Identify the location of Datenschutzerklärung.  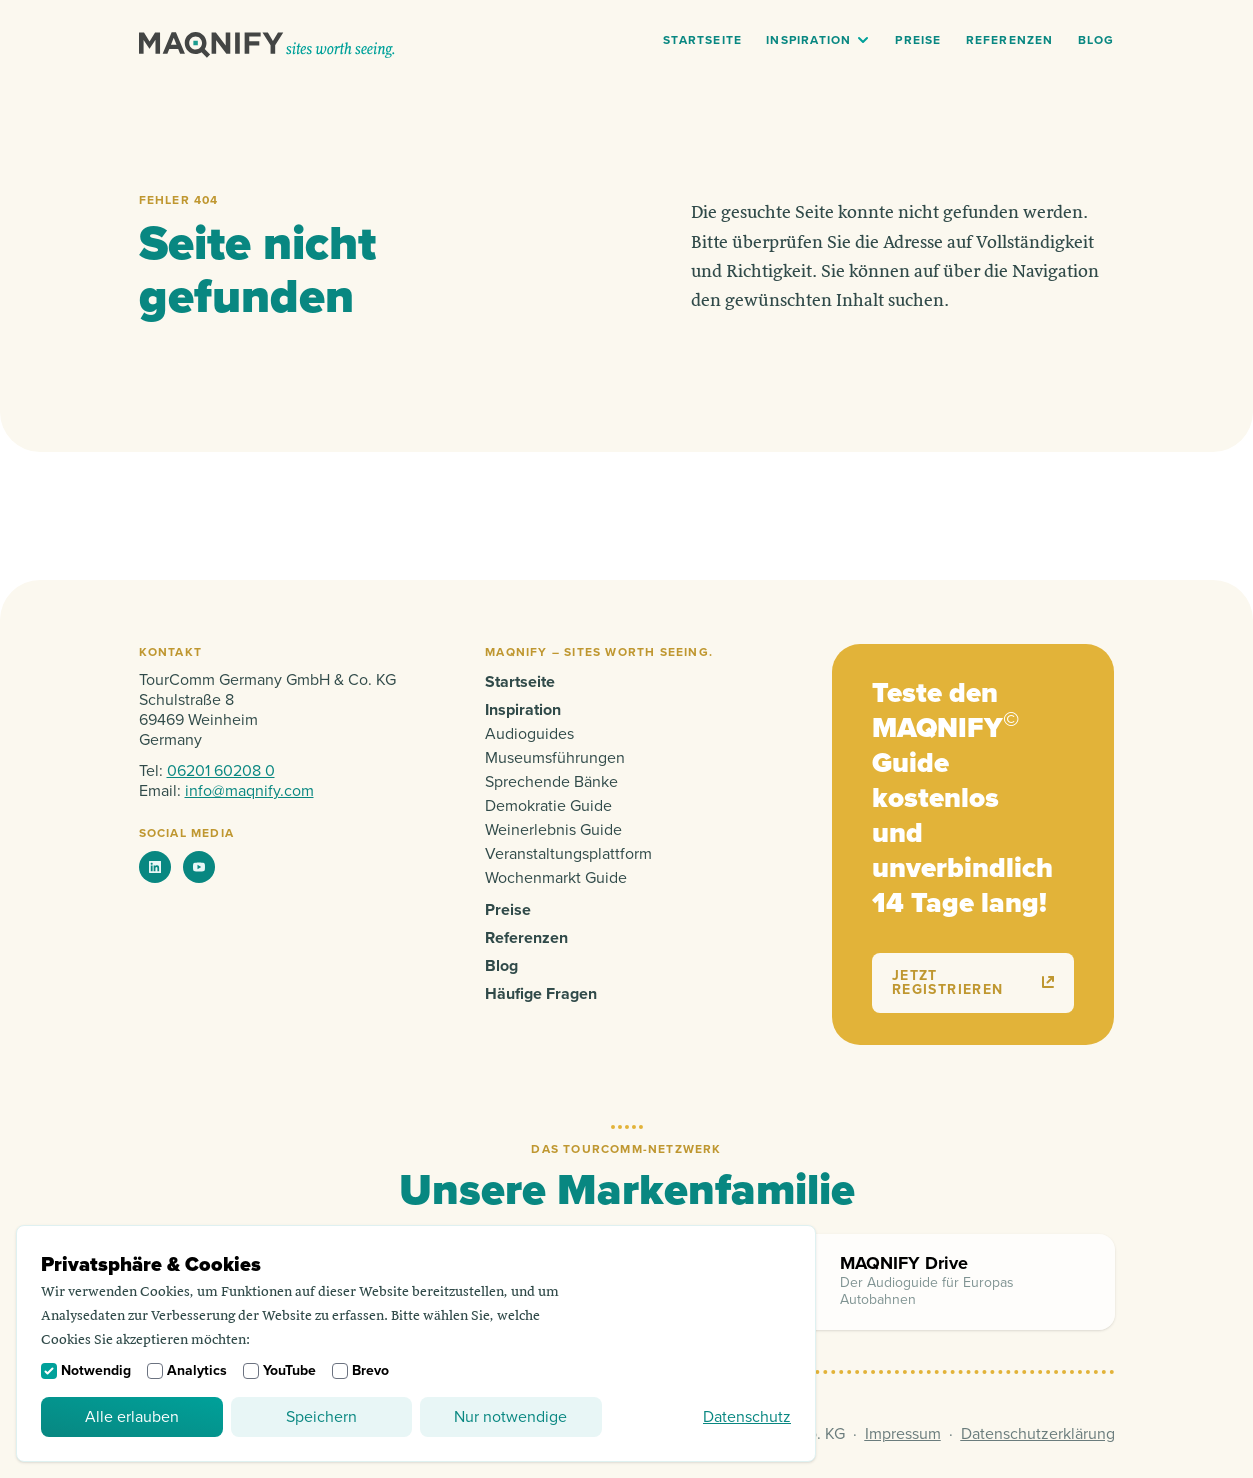
(1038, 1434).